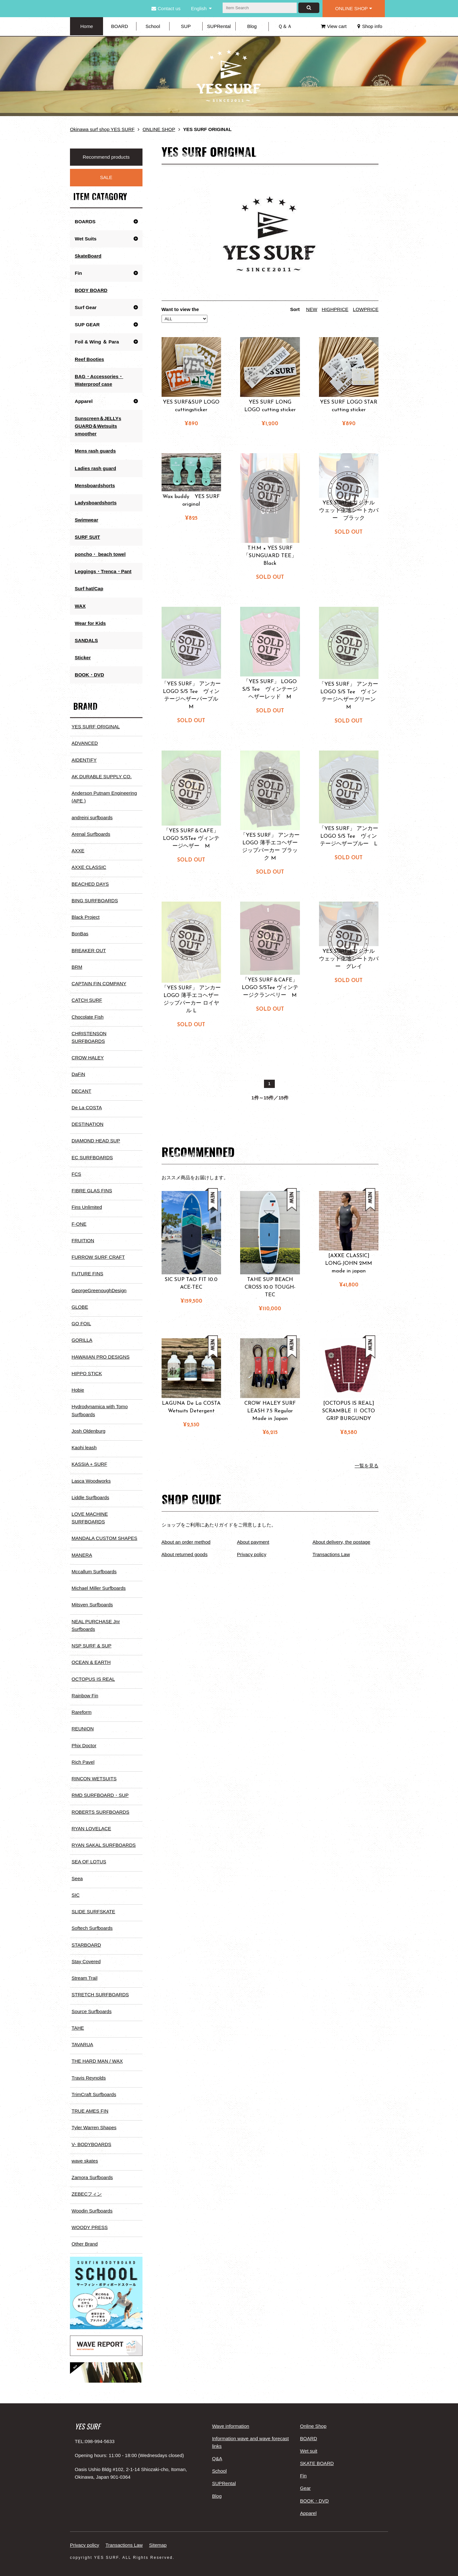 This screenshot has width=458, height=2576. What do you see at coordinates (305, 2479) in the screenshot?
I see `Gear` at bounding box center [305, 2479].